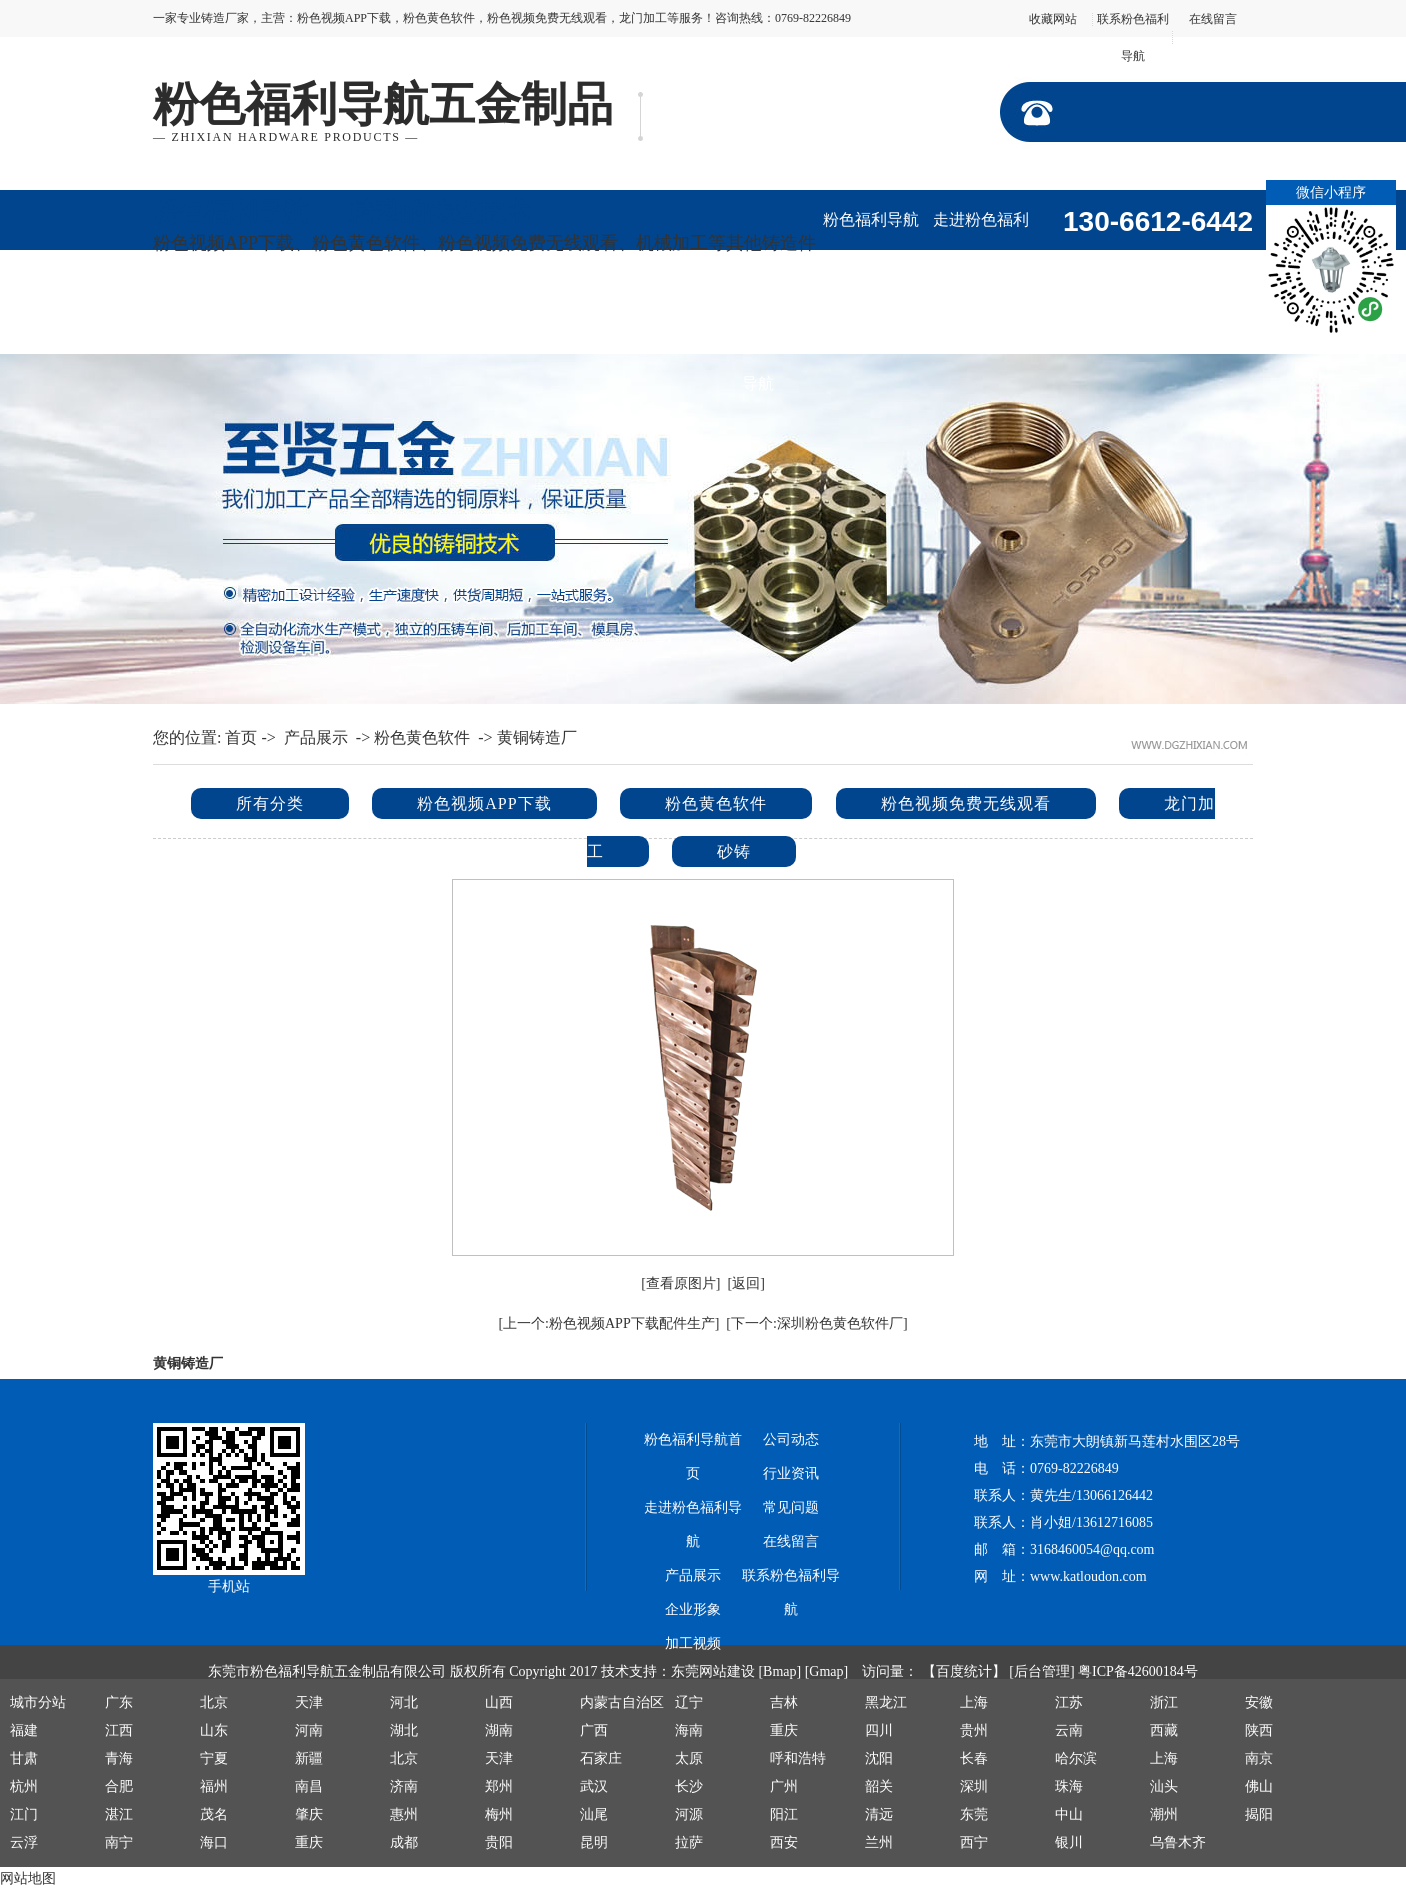  Describe the element at coordinates (1259, 1814) in the screenshot. I see `揭阳` at that location.